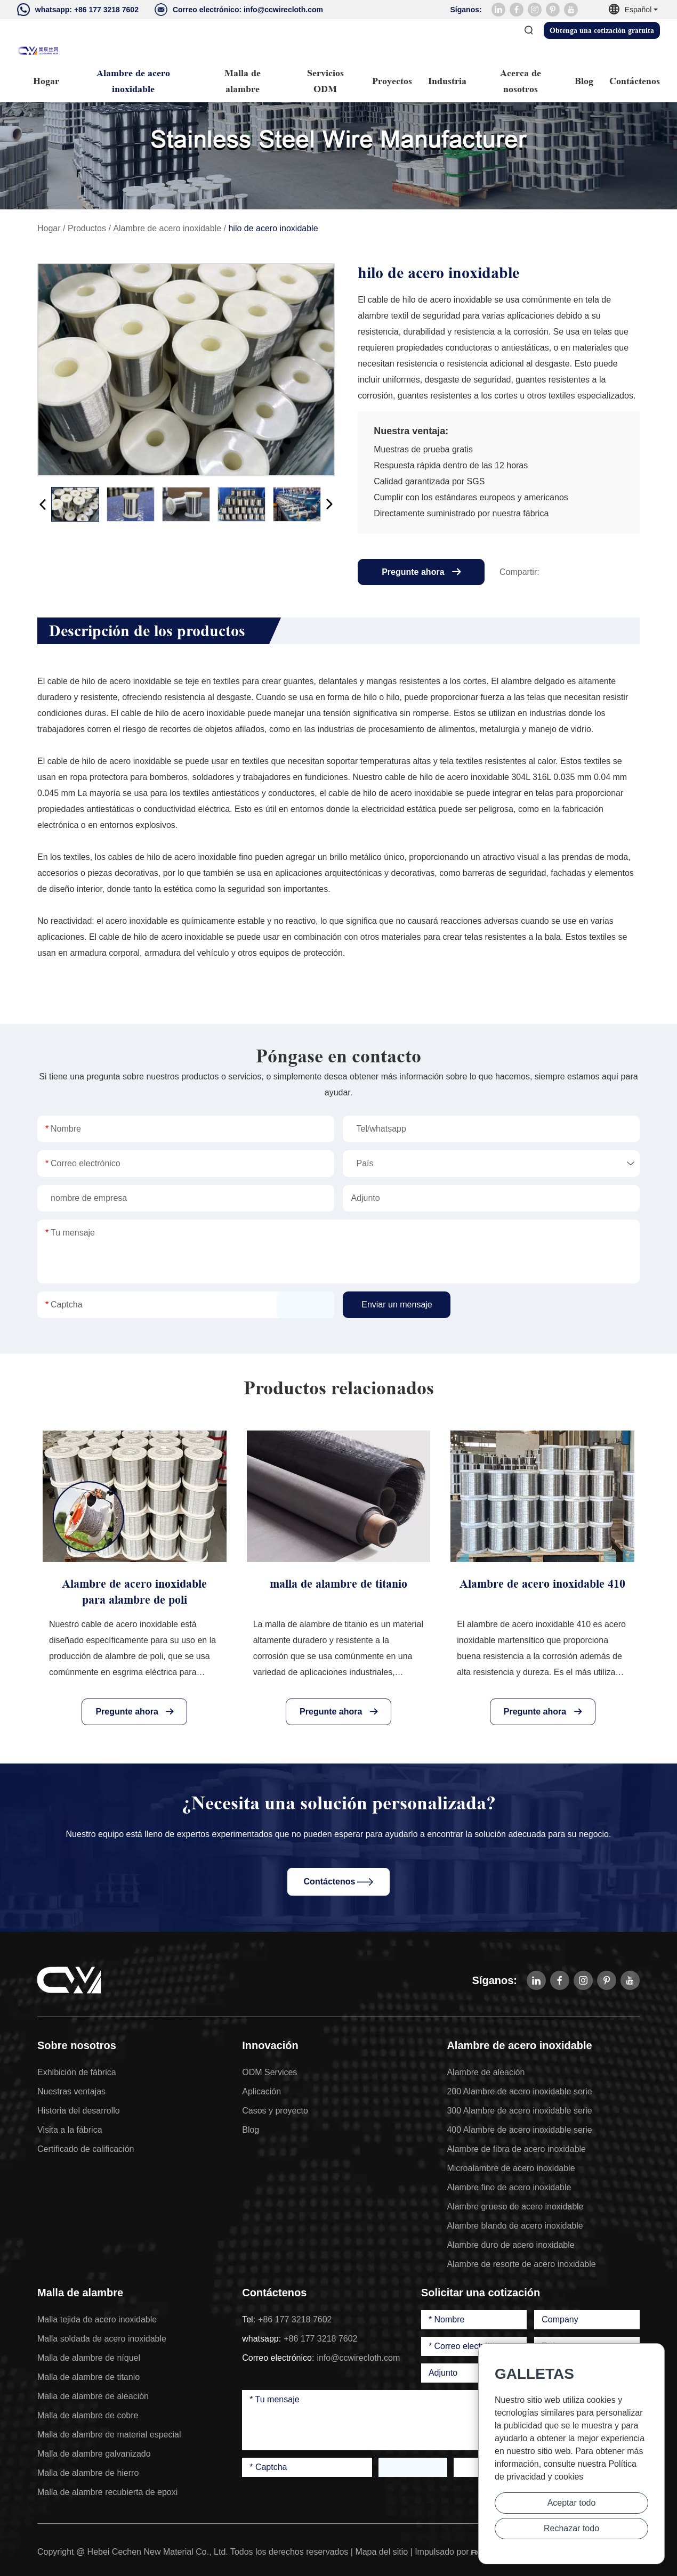 This screenshot has height=2576, width=677. What do you see at coordinates (78, 2110) in the screenshot?
I see `Historia del desarrollo` at bounding box center [78, 2110].